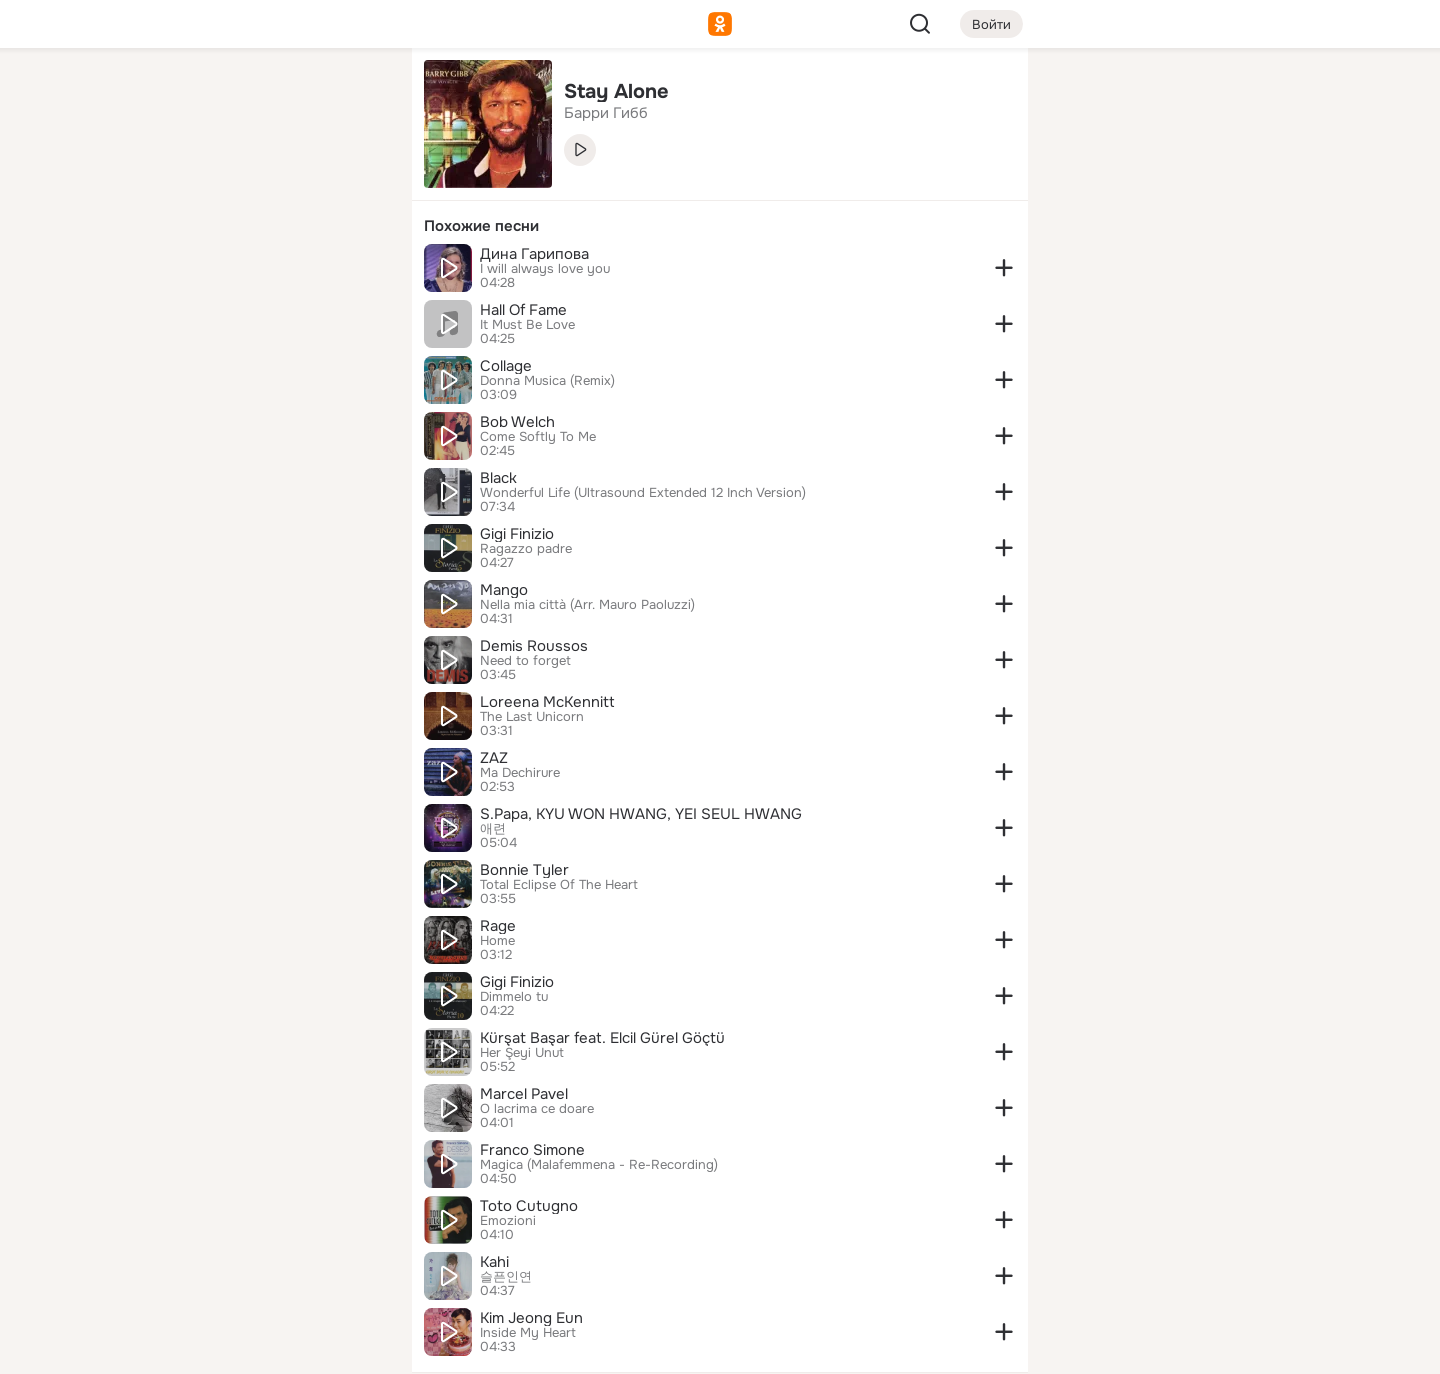 The width and height of the screenshot is (1440, 1374). Describe the element at coordinates (264, 272) in the screenshot. I see `[Поздравления]` at that location.